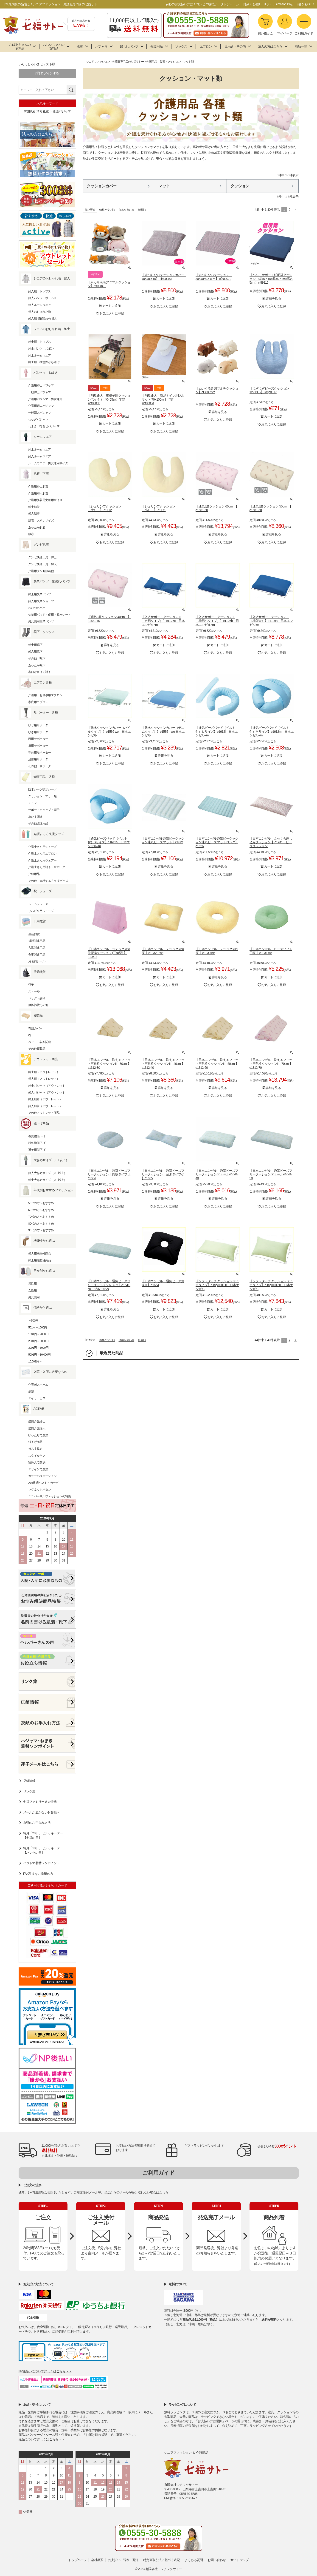  I want to click on ベッド・衣類関連, so click(39, 1042).